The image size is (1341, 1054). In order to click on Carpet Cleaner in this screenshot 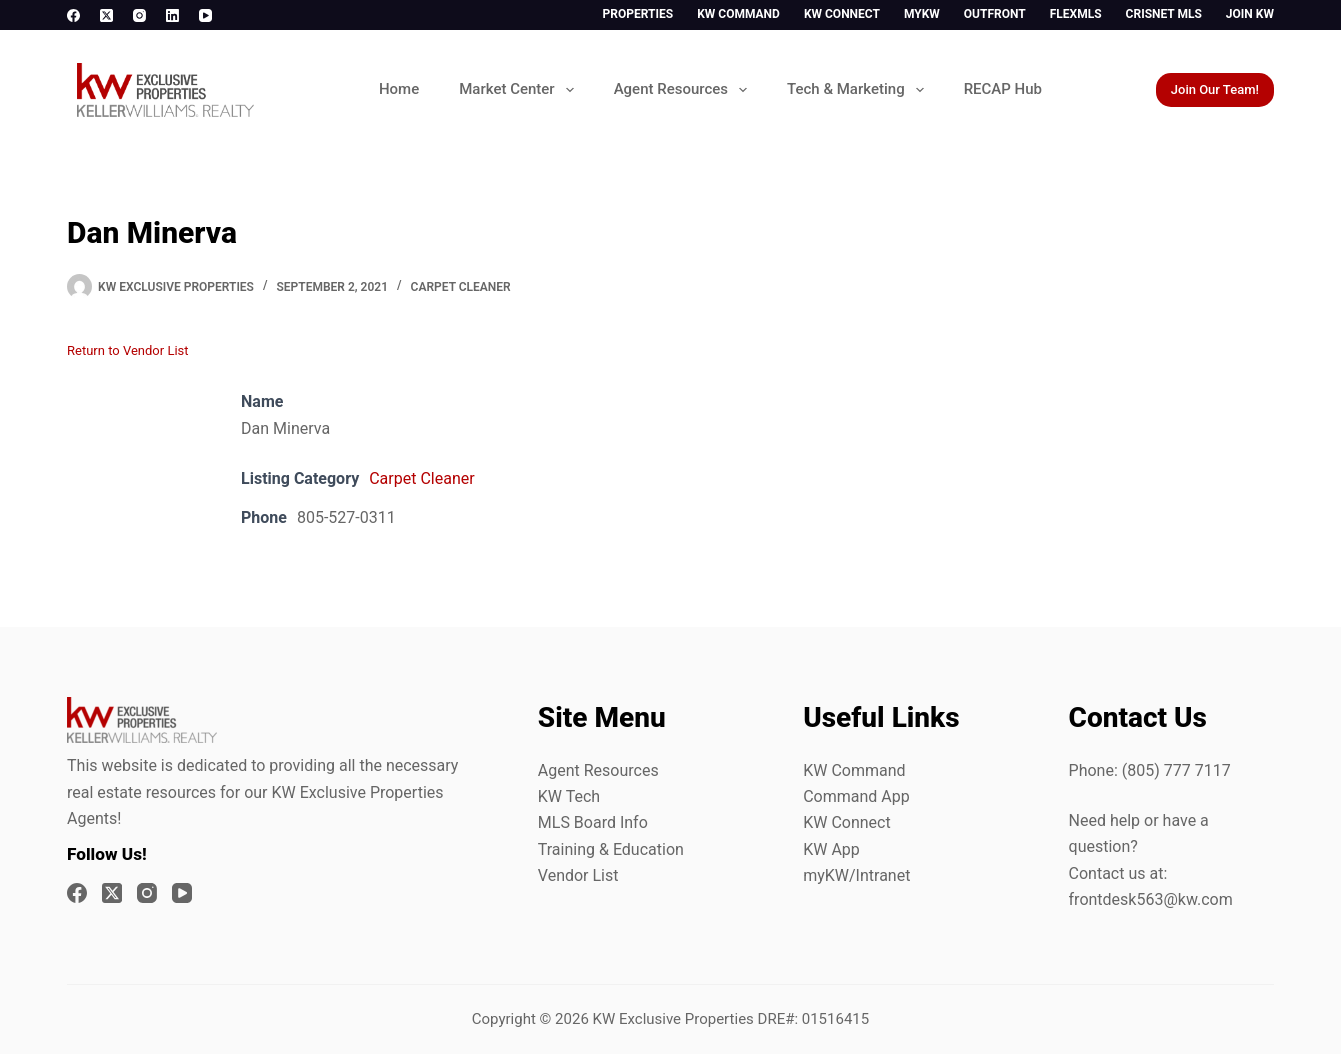, I will do `click(461, 287)`.